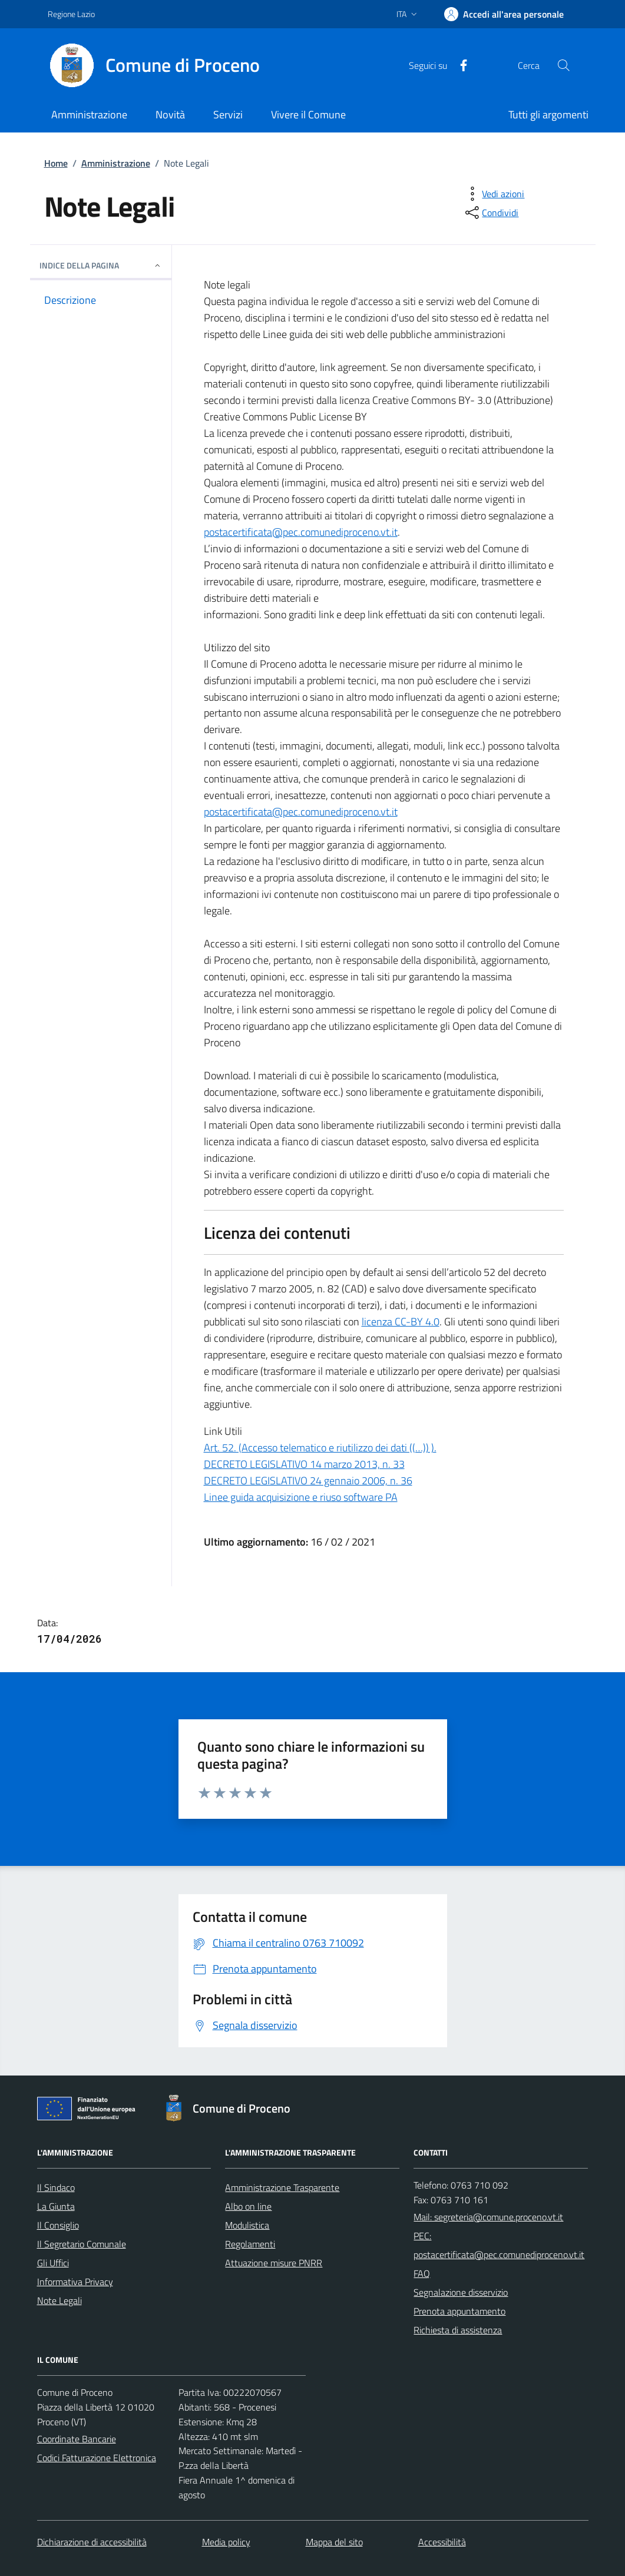 Image resolution: width=625 pixels, height=2576 pixels. I want to click on DECRETO LEGISLATIVO 24 gennaio 2006, n. 36, so click(308, 1480).